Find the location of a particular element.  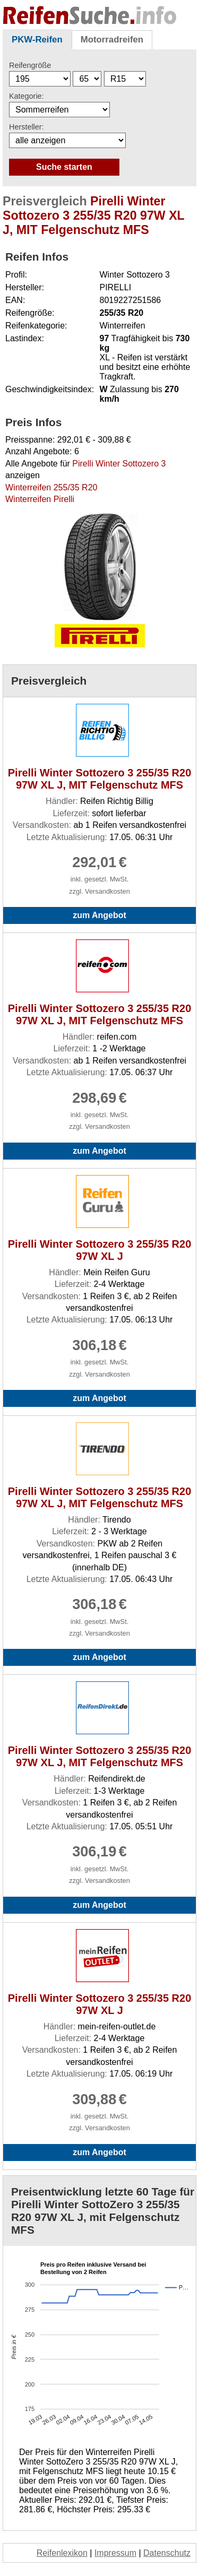

Reifenlexikon is located at coordinates (62, 2552).